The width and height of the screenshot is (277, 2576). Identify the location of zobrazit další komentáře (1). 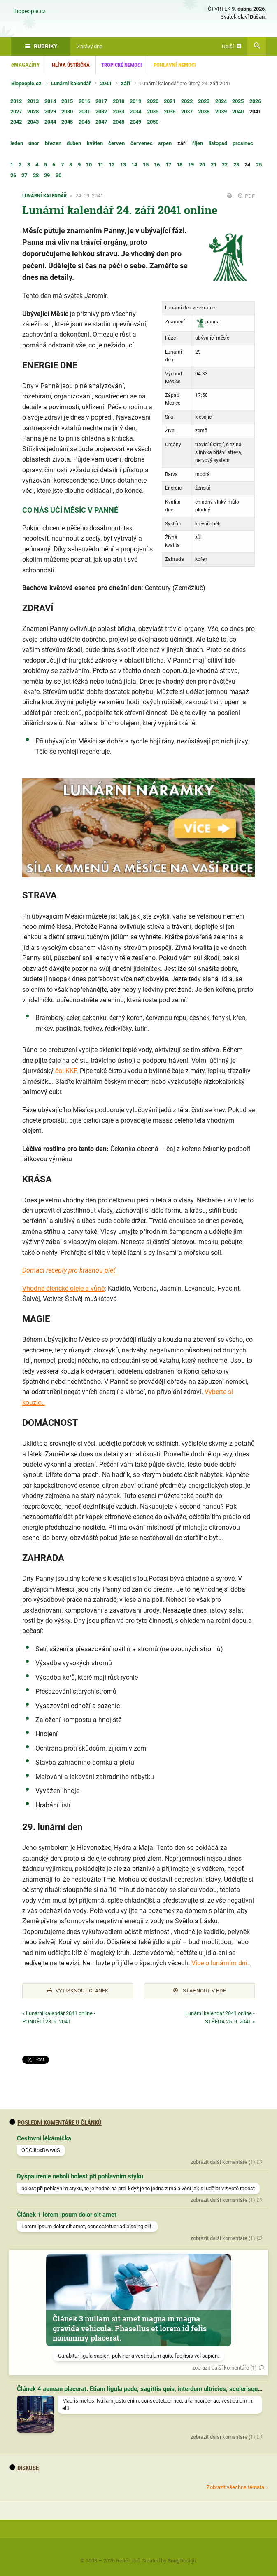
(223, 2162).